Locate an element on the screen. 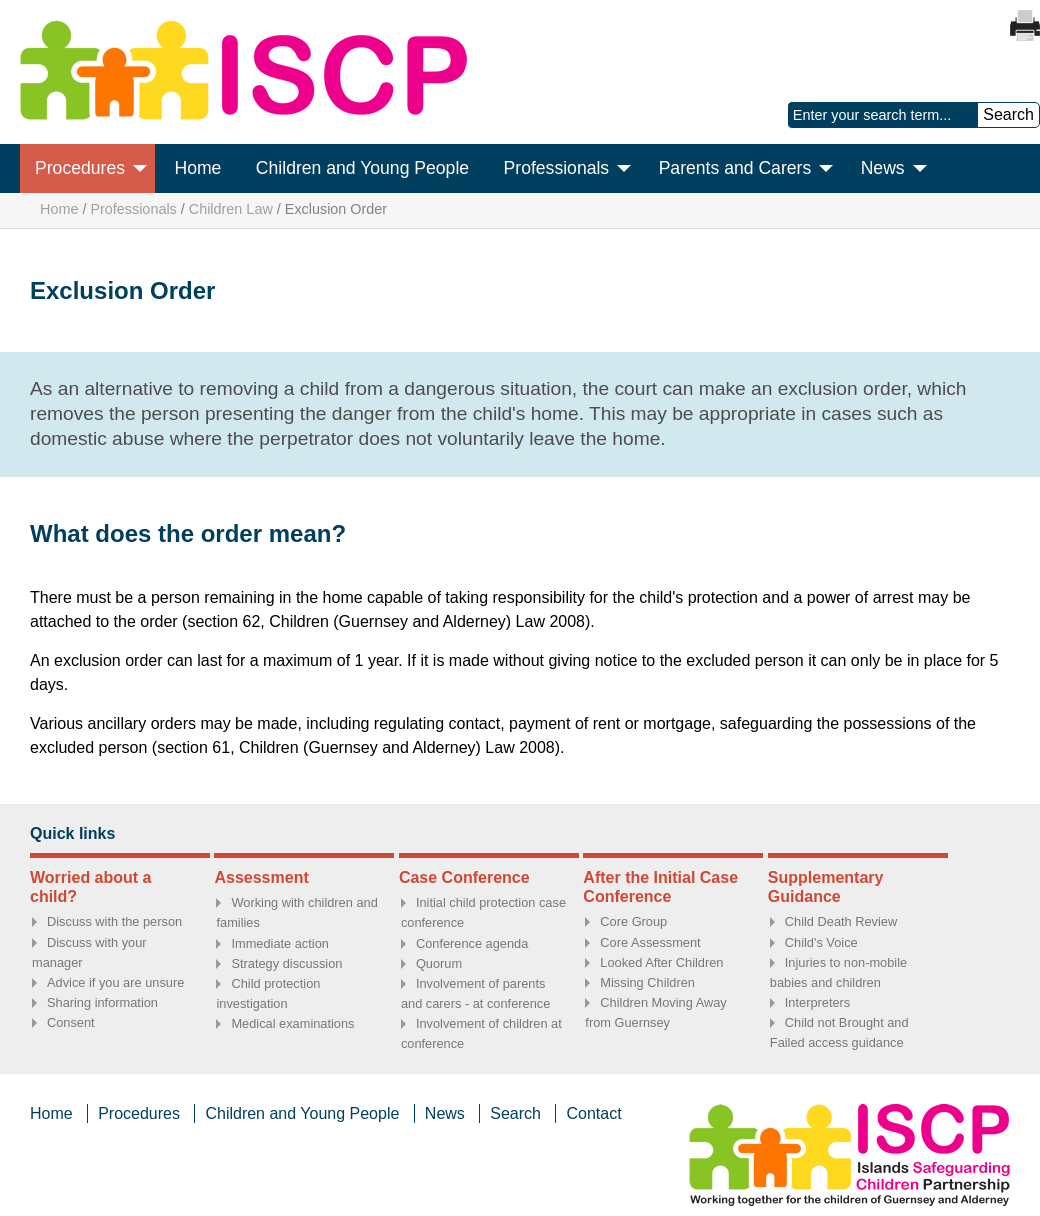  Assessment is located at coordinates (261, 877).